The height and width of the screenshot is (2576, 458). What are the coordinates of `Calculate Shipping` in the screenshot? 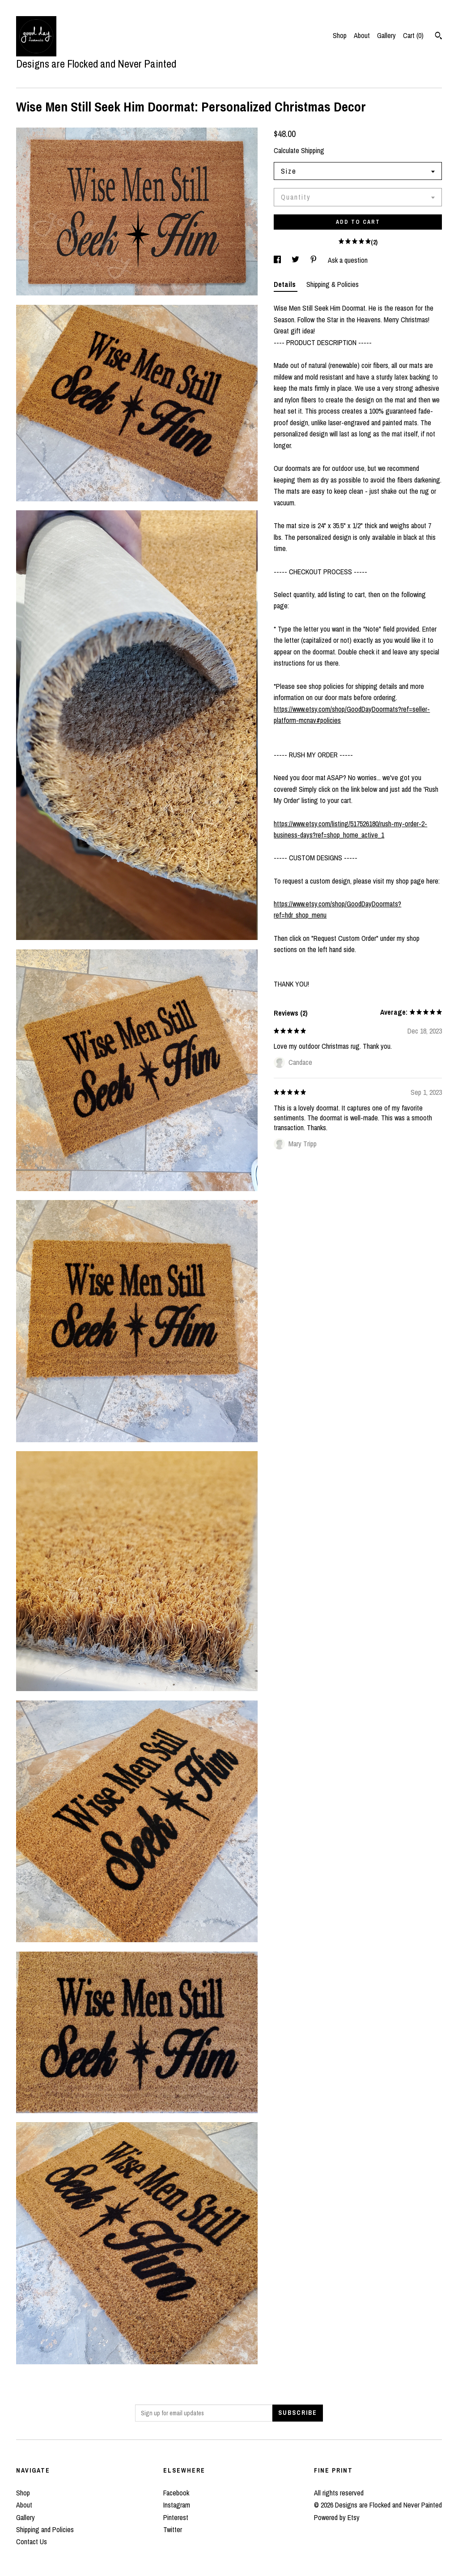 It's located at (299, 150).